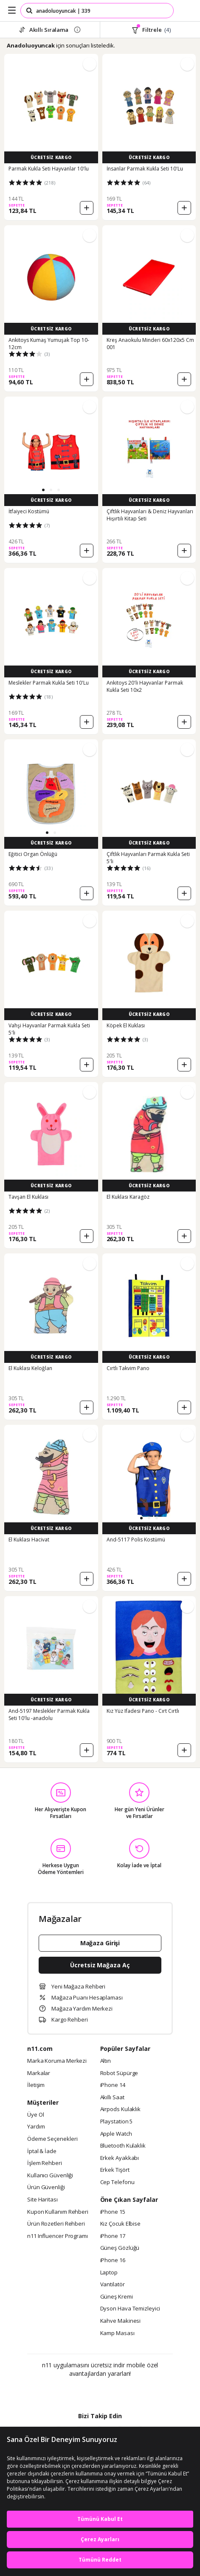  Describe the element at coordinates (120, 2224) in the screenshot. I see `Kız Çocuk Elbise` at that location.